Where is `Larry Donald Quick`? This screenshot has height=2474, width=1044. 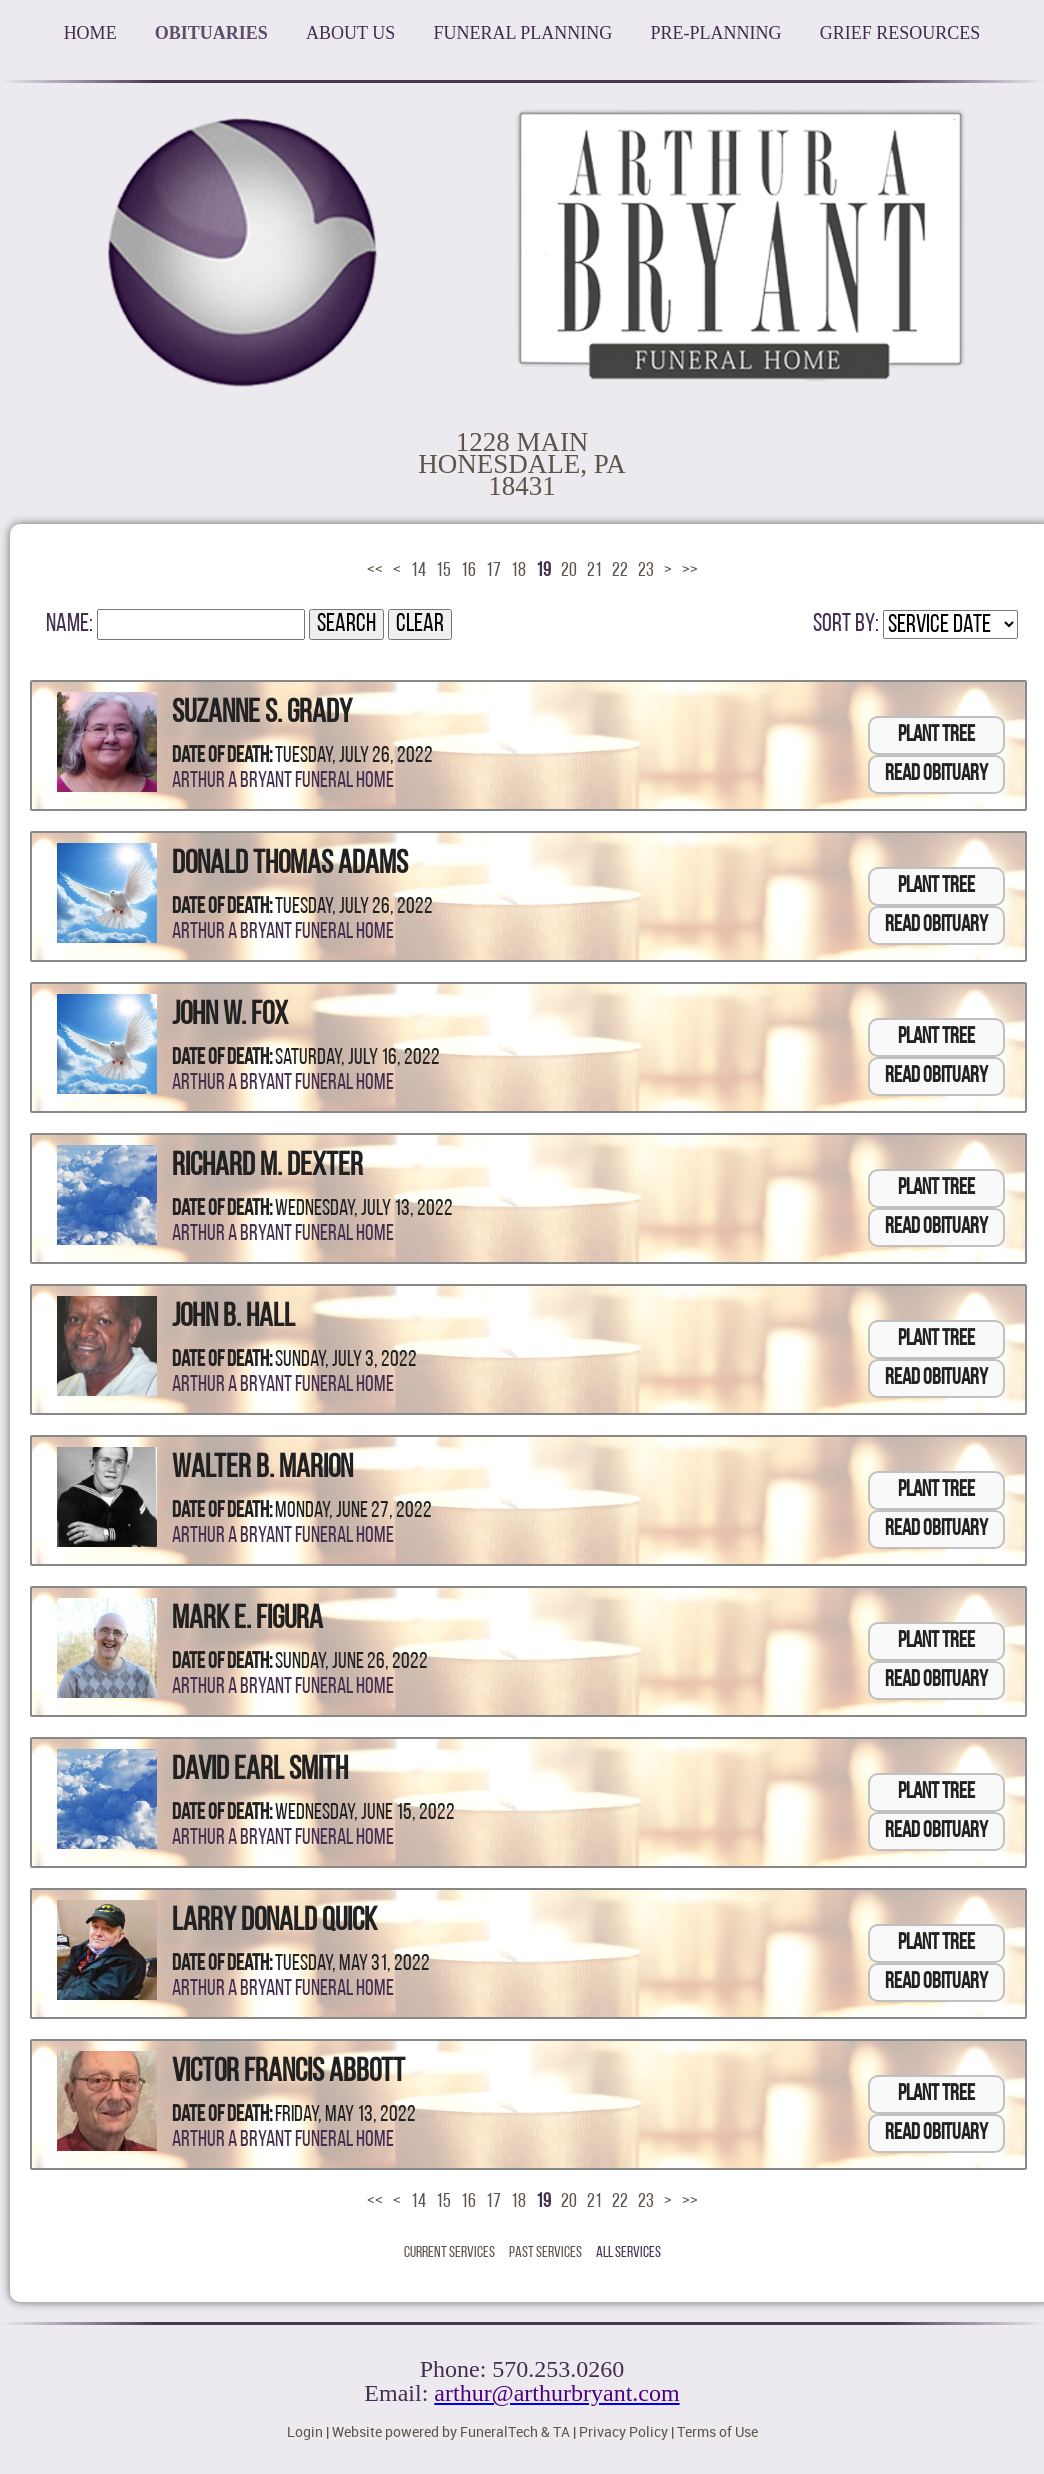
Larry Donald Quick is located at coordinates (274, 1922).